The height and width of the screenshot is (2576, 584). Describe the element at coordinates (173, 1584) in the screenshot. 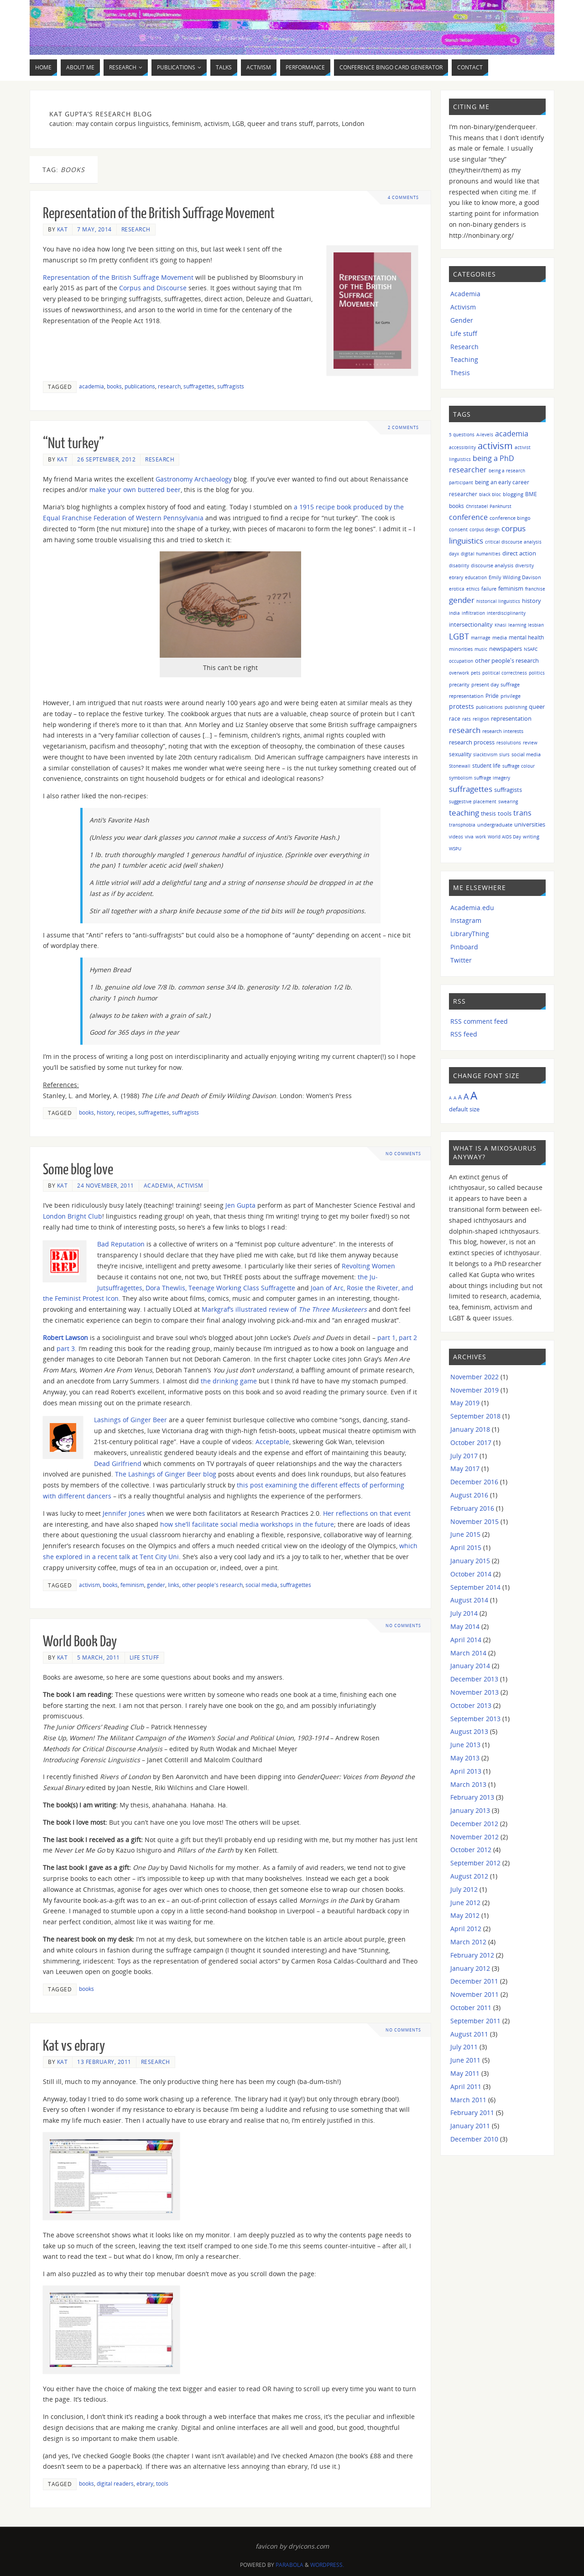

I see `links` at that location.